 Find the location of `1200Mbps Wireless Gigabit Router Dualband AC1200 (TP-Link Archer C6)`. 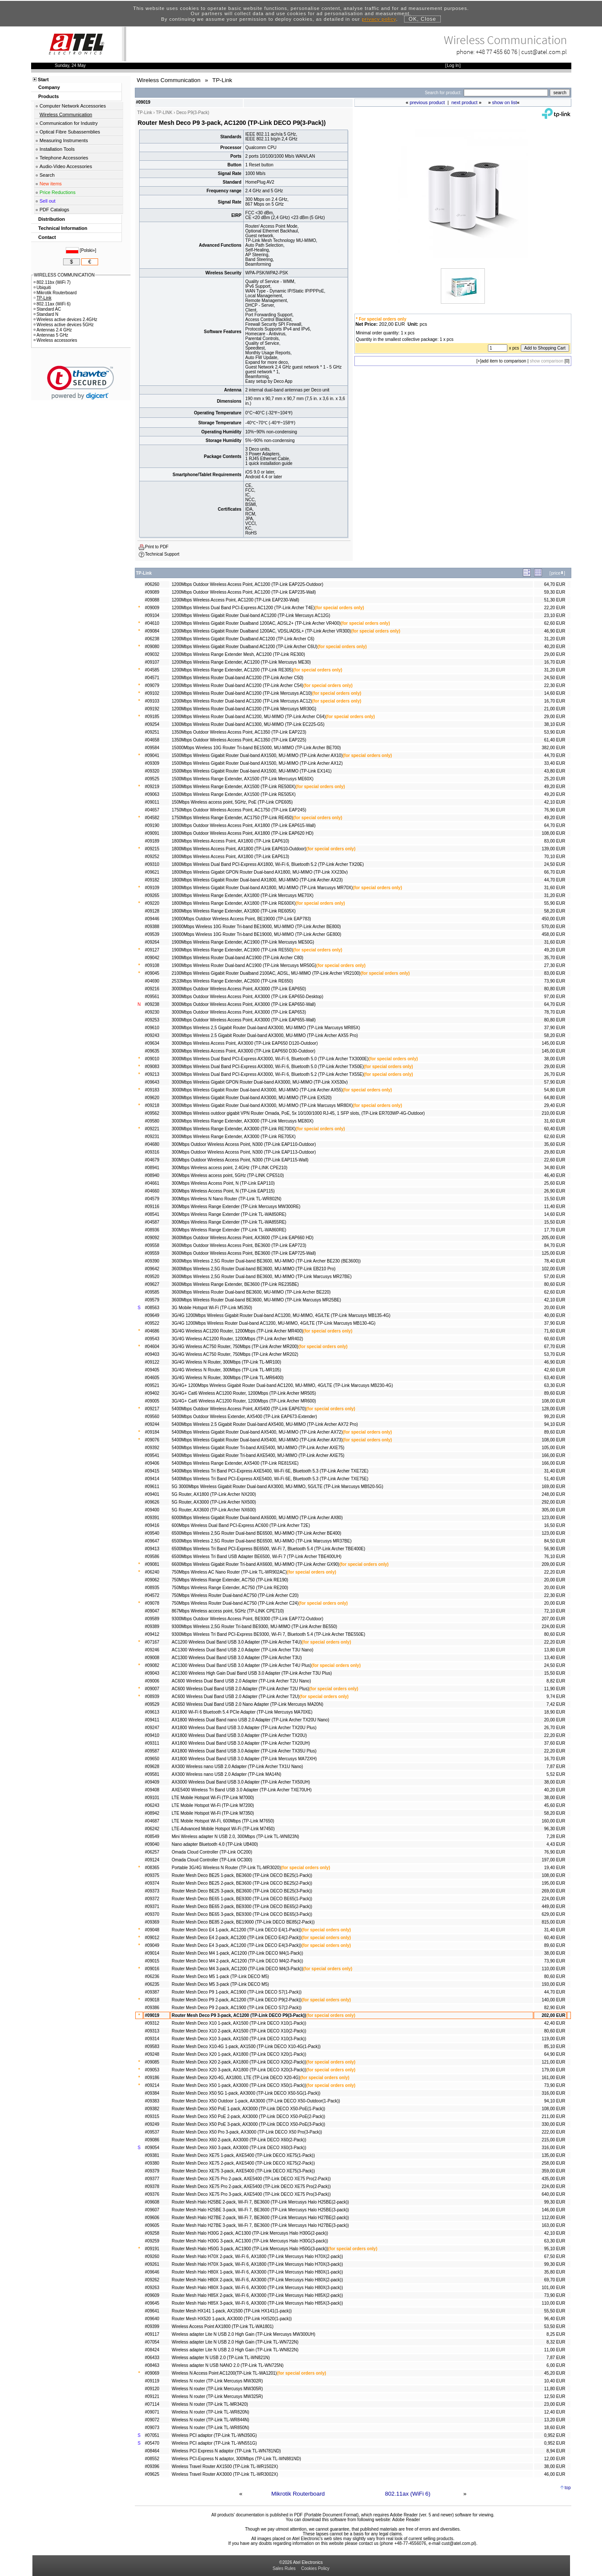

1200Mbps Wireless Gigabit Router Dualband AC1200 (TP-Link Archer C6) is located at coordinates (243, 638).